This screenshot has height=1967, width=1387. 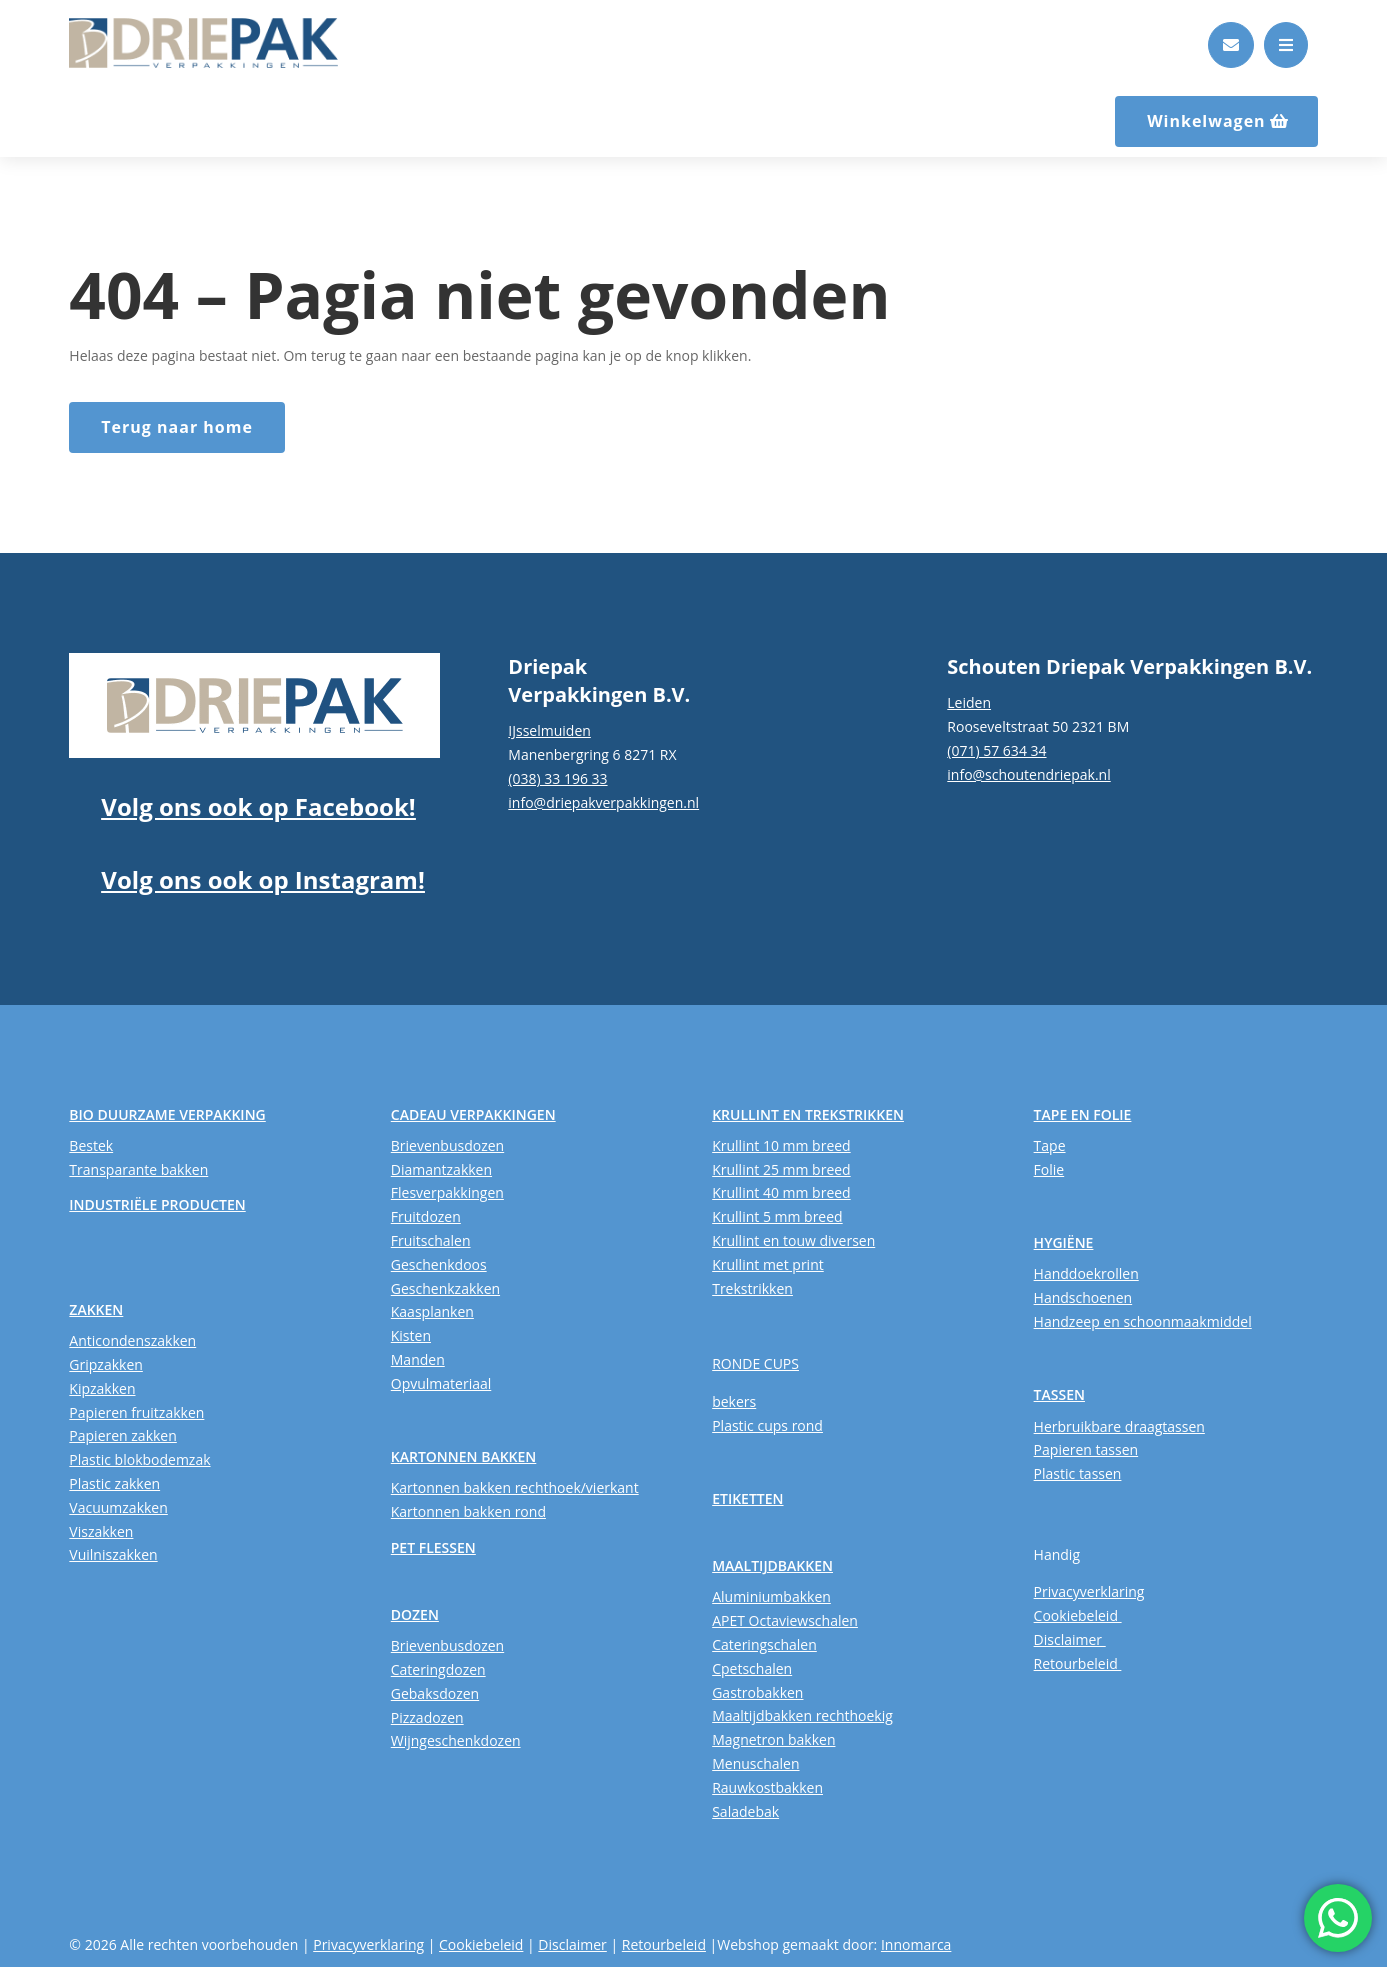 What do you see at coordinates (1089, 1591) in the screenshot?
I see `Privacyverklaring` at bounding box center [1089, 1591].